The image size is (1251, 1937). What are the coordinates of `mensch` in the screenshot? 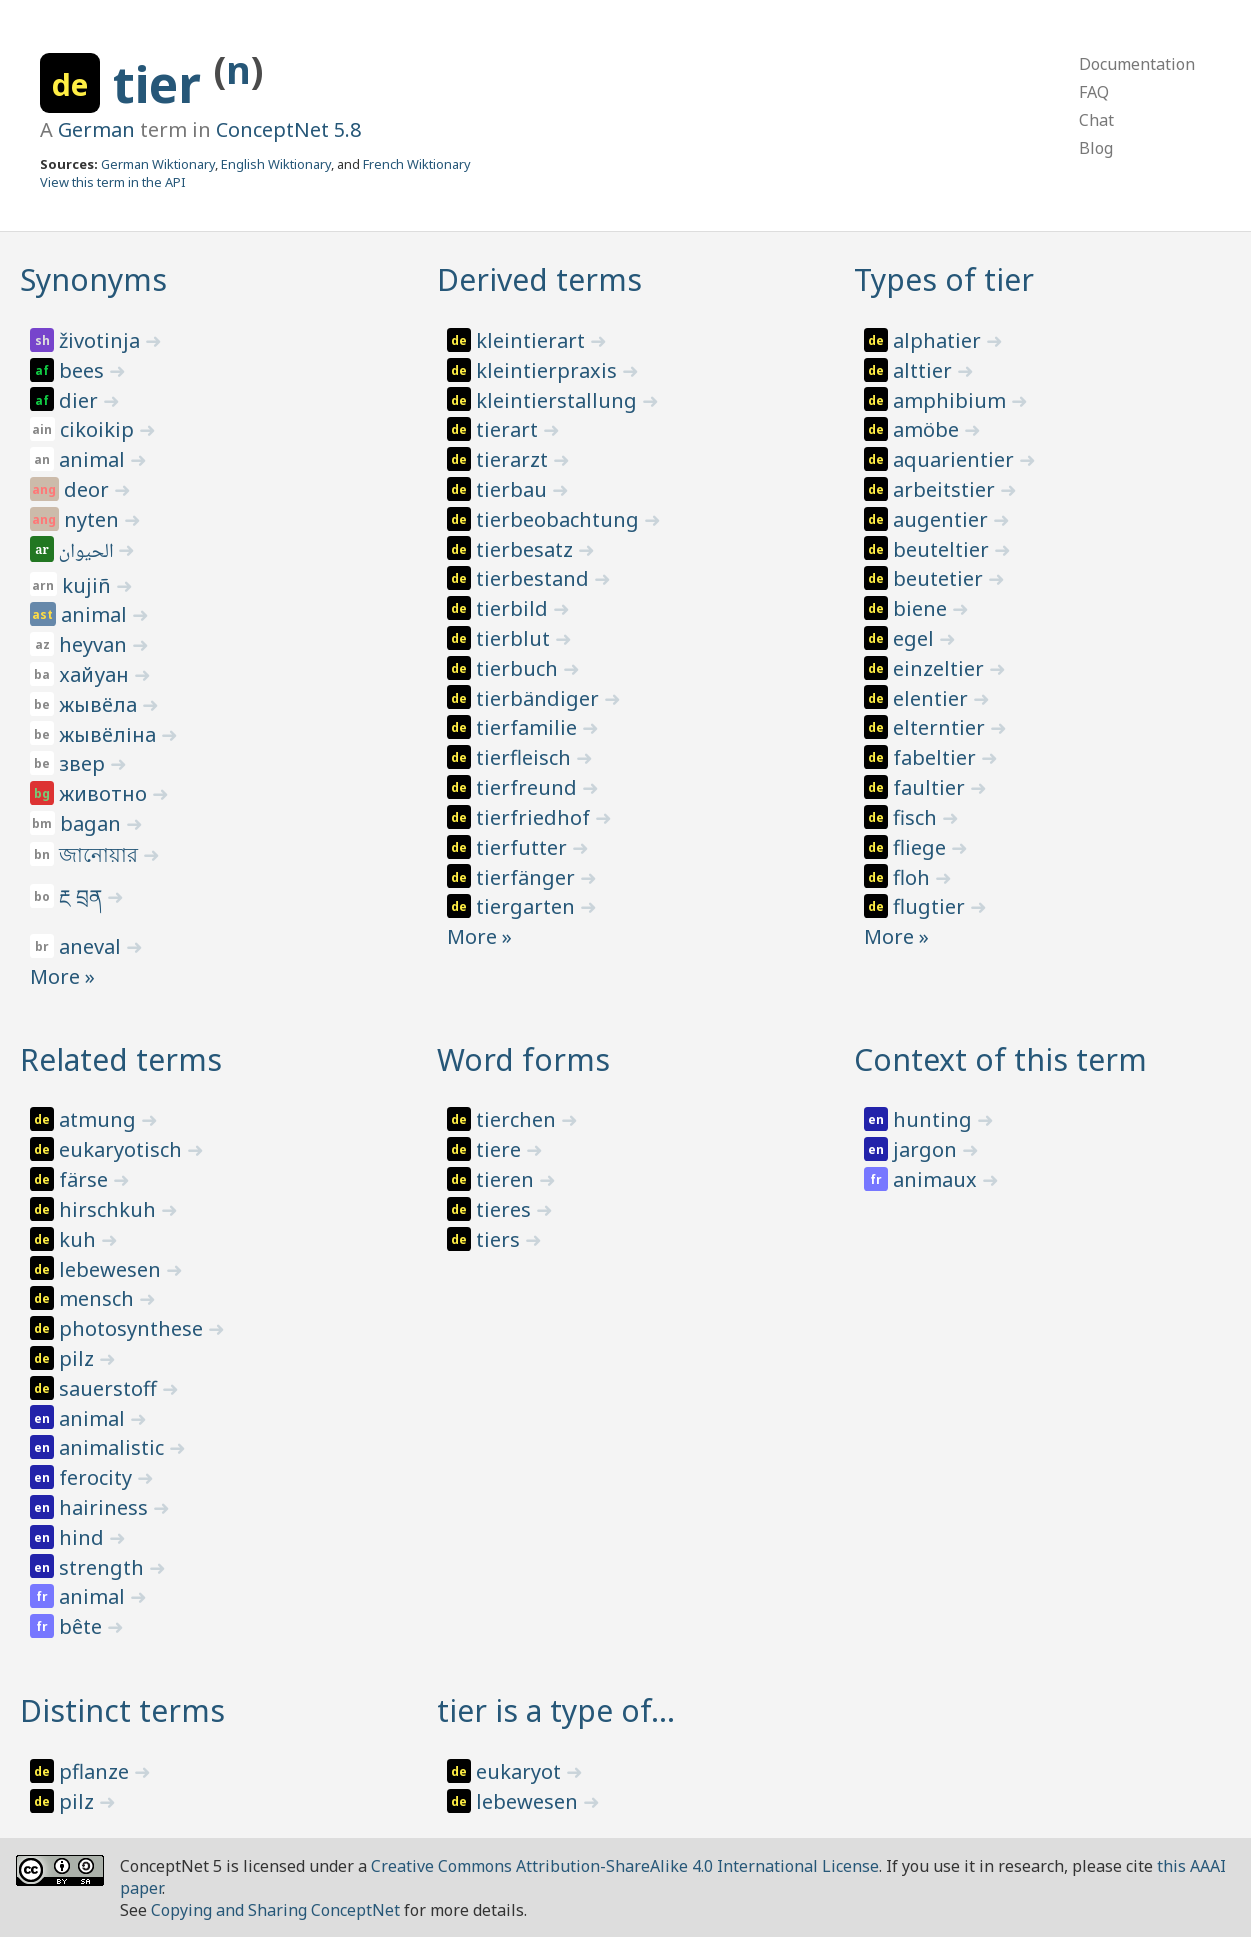 It's located at (99, 1298).